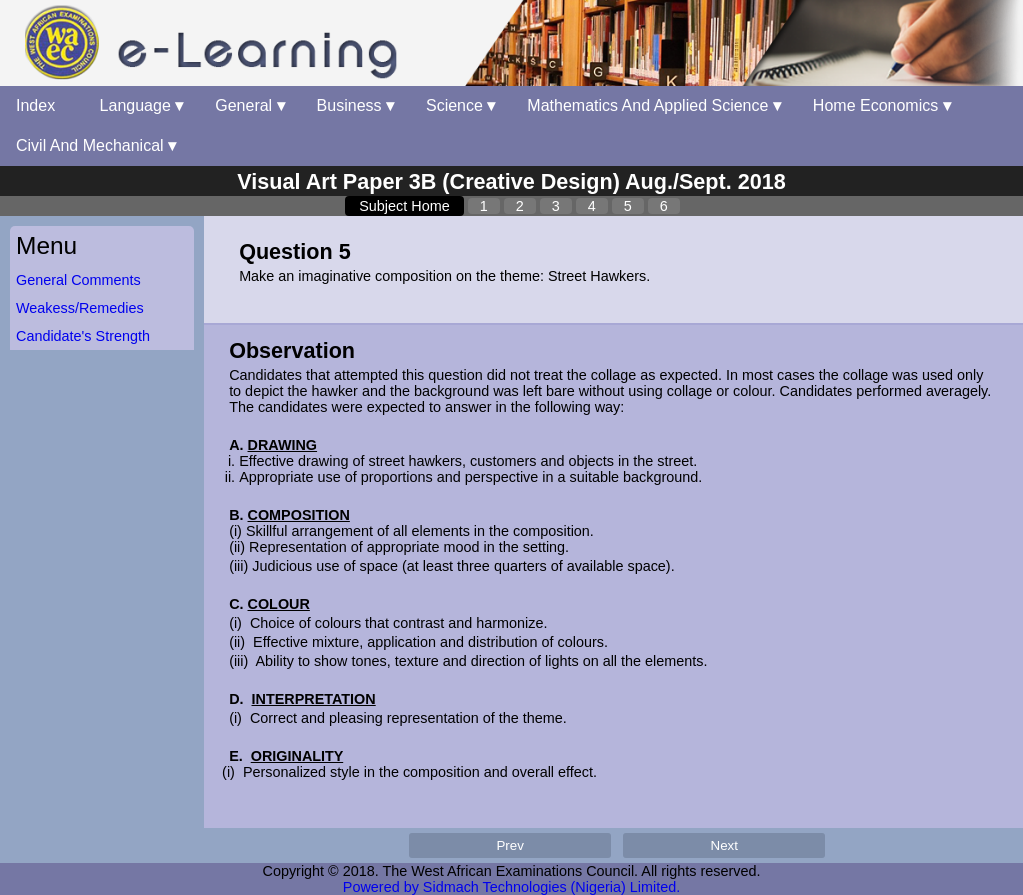 The image size is (1023, 895). What do you see at coordinates (80, 308) in the screenshot?
I see `Weakess/Remedies` at bounding box center [80, 308].